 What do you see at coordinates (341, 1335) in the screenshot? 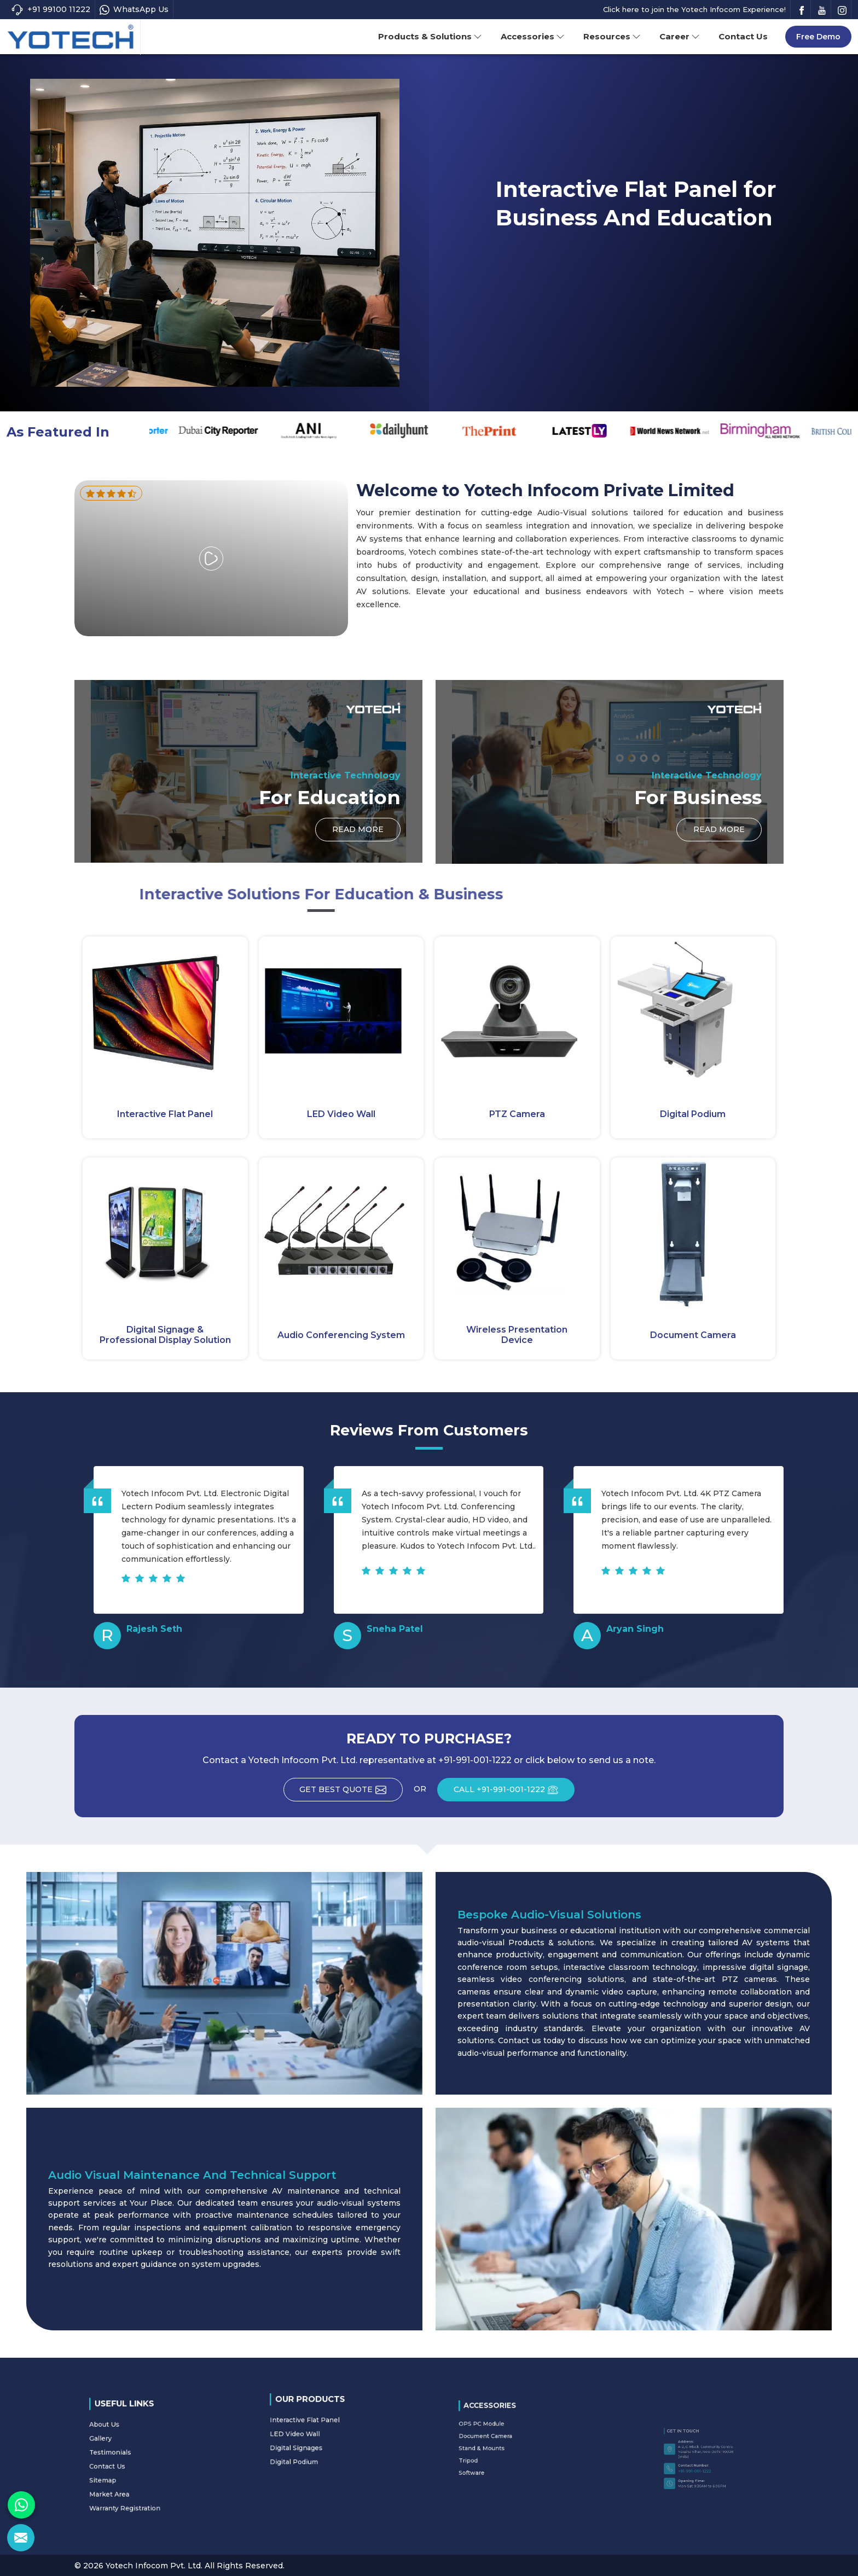
I see `Audio Conferencing System` at bounding box center [341, 1335].